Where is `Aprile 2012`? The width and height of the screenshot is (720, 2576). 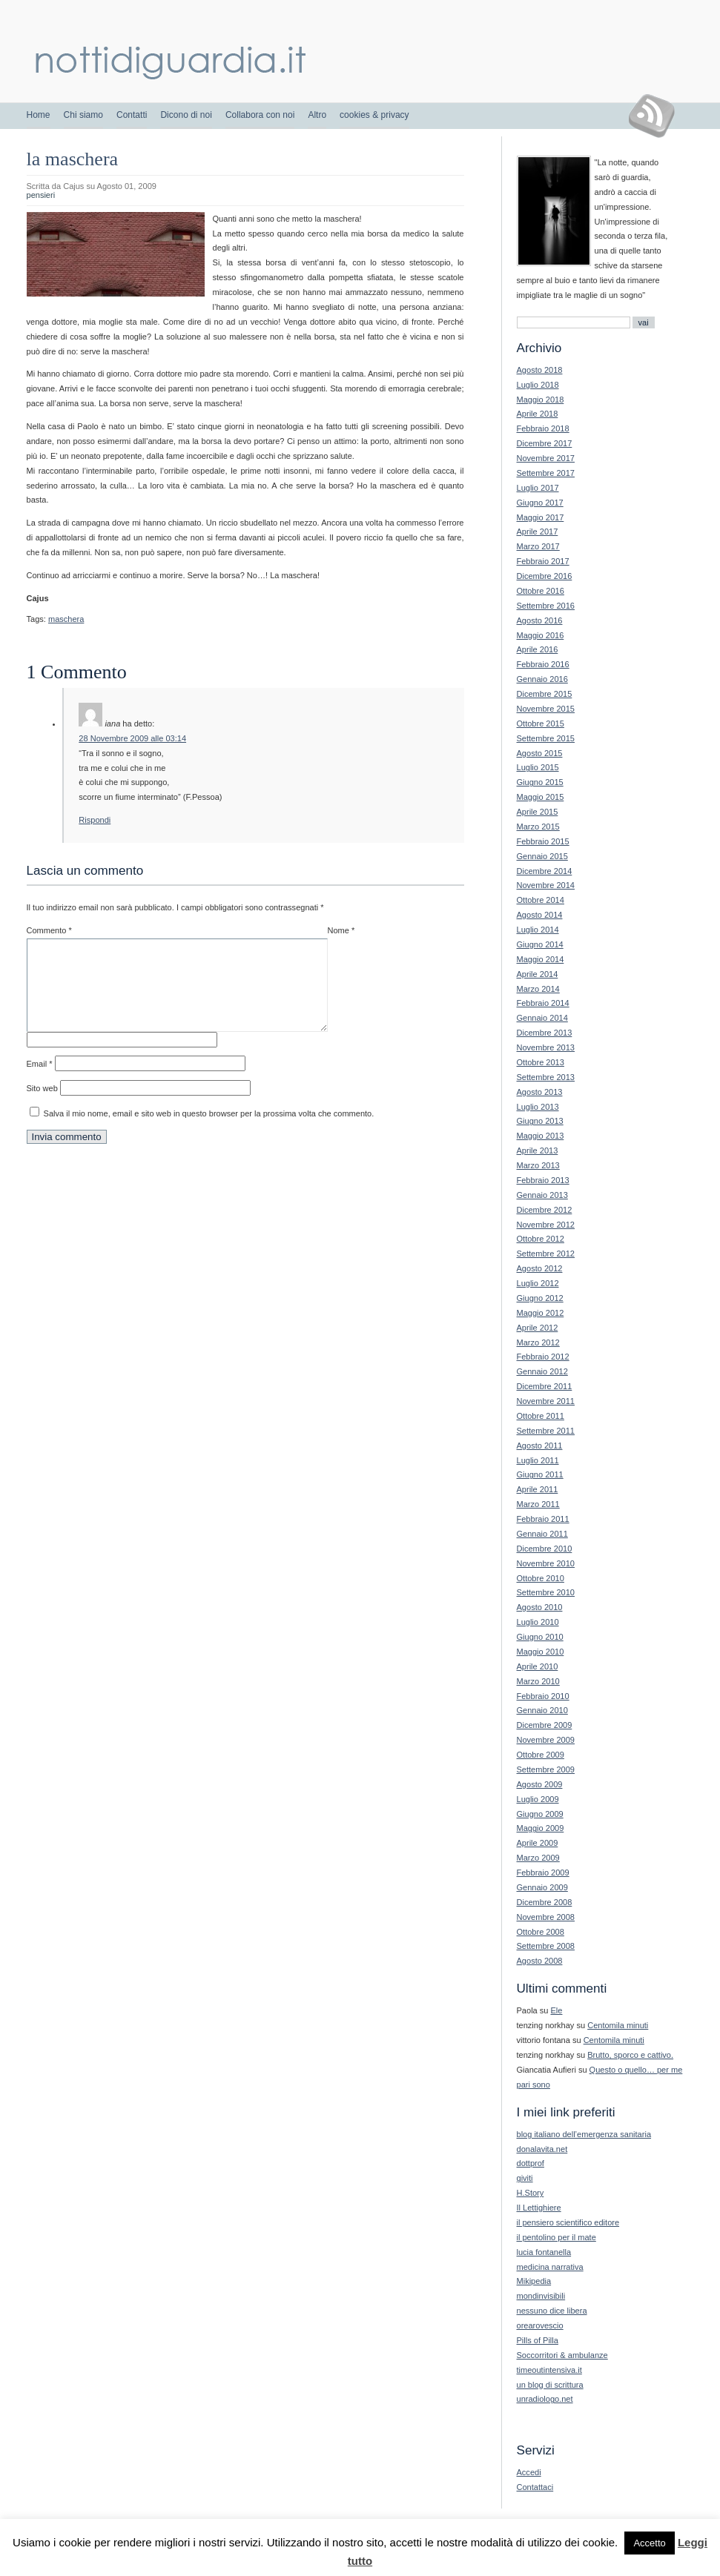
Aprile 2012 is located at coordinates (537, 1327).